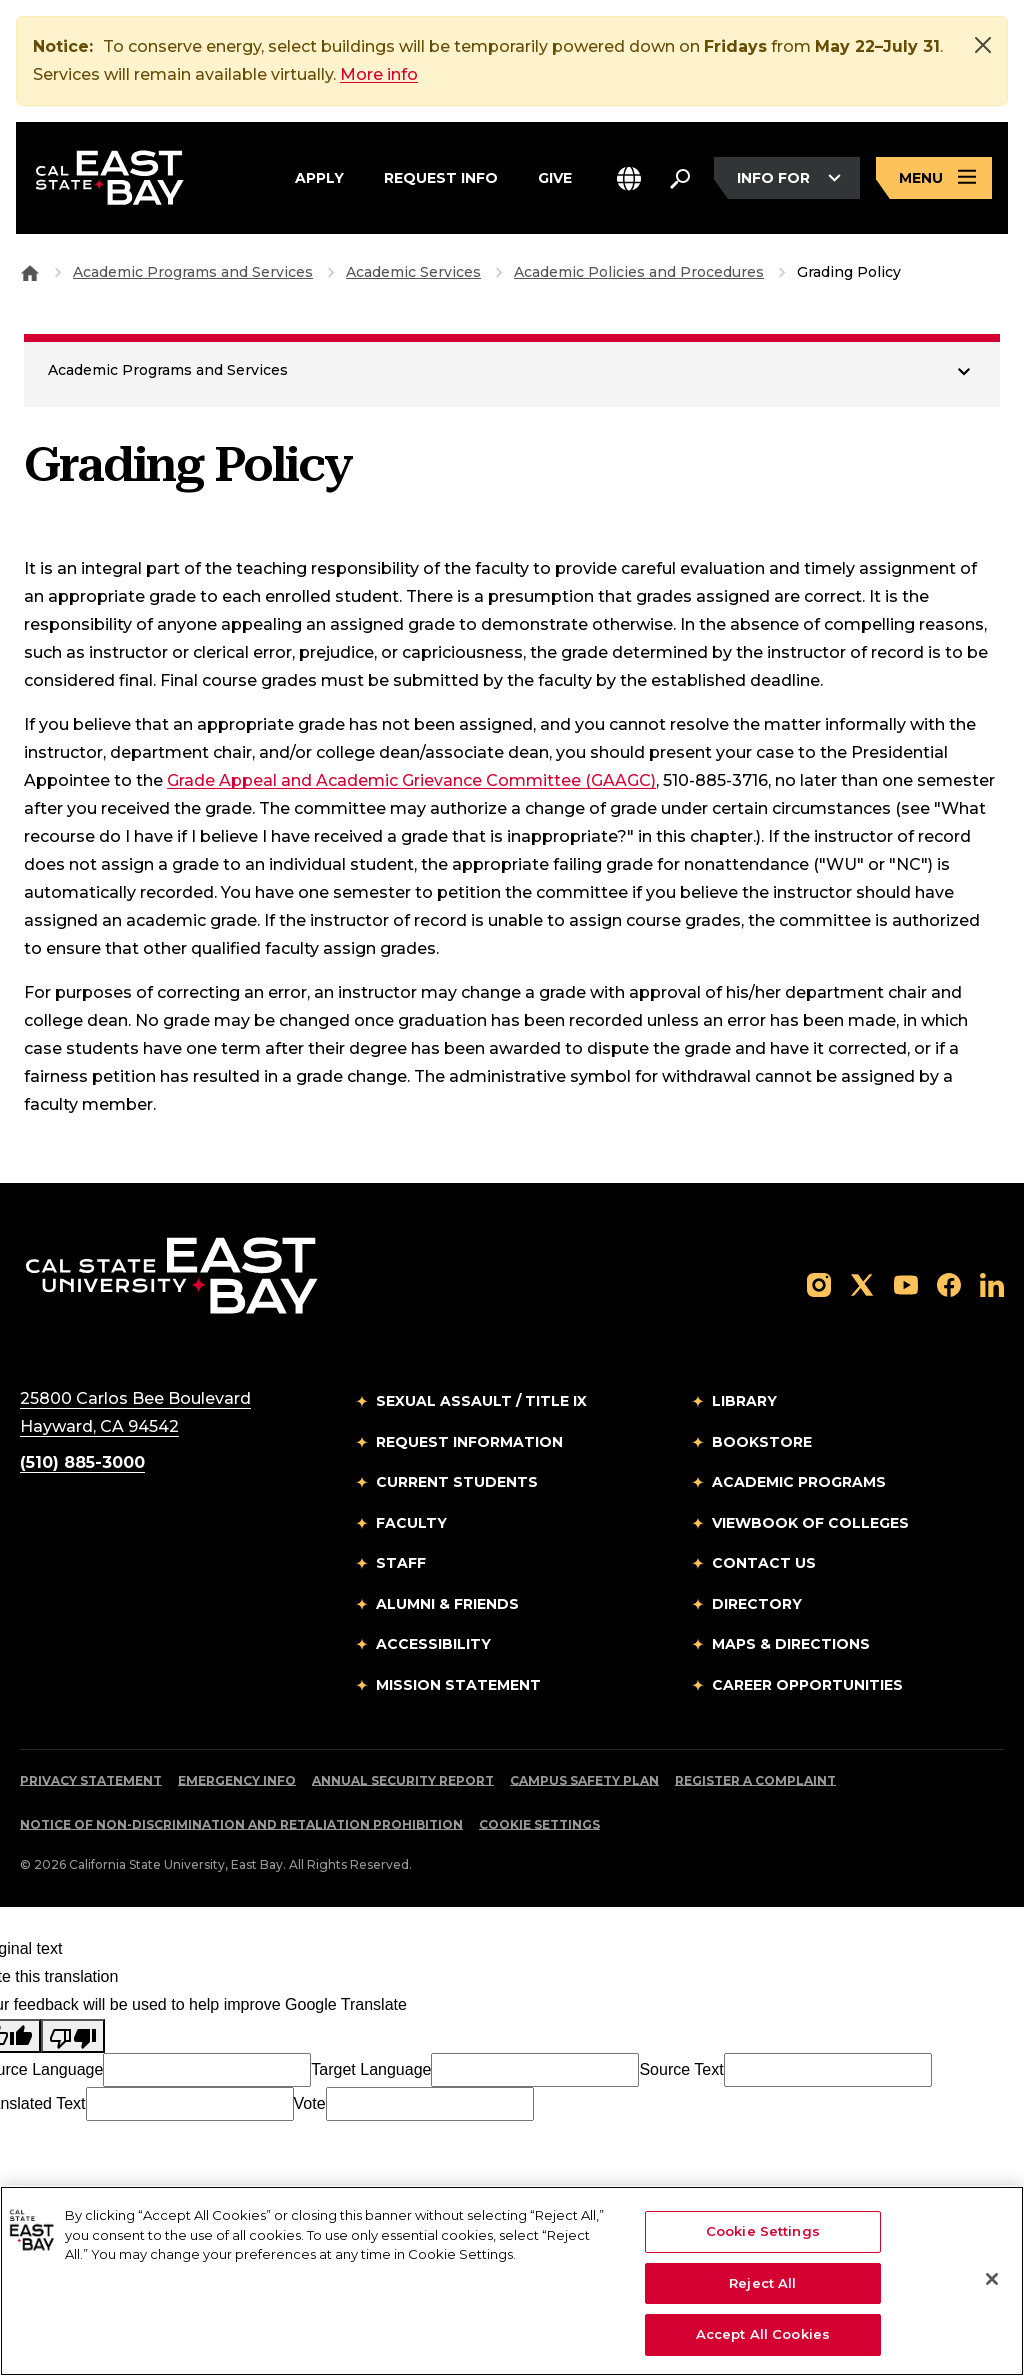  I want to click on Request Info, so click(441, 175).